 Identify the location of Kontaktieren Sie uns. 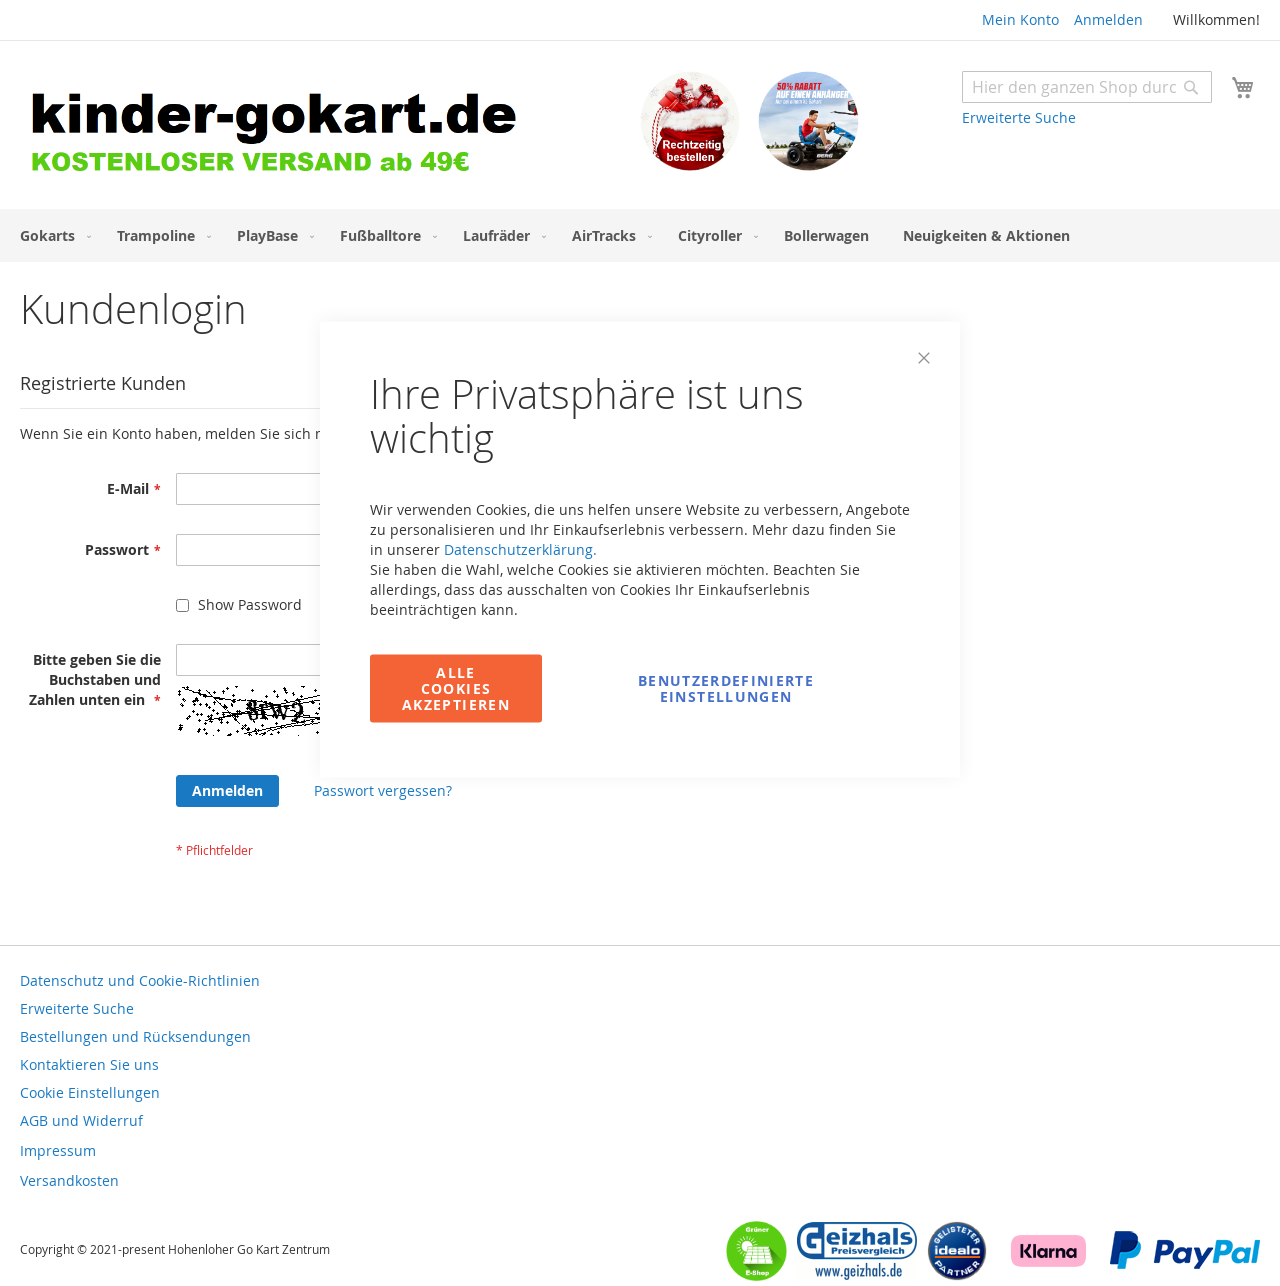
(89, 1064).